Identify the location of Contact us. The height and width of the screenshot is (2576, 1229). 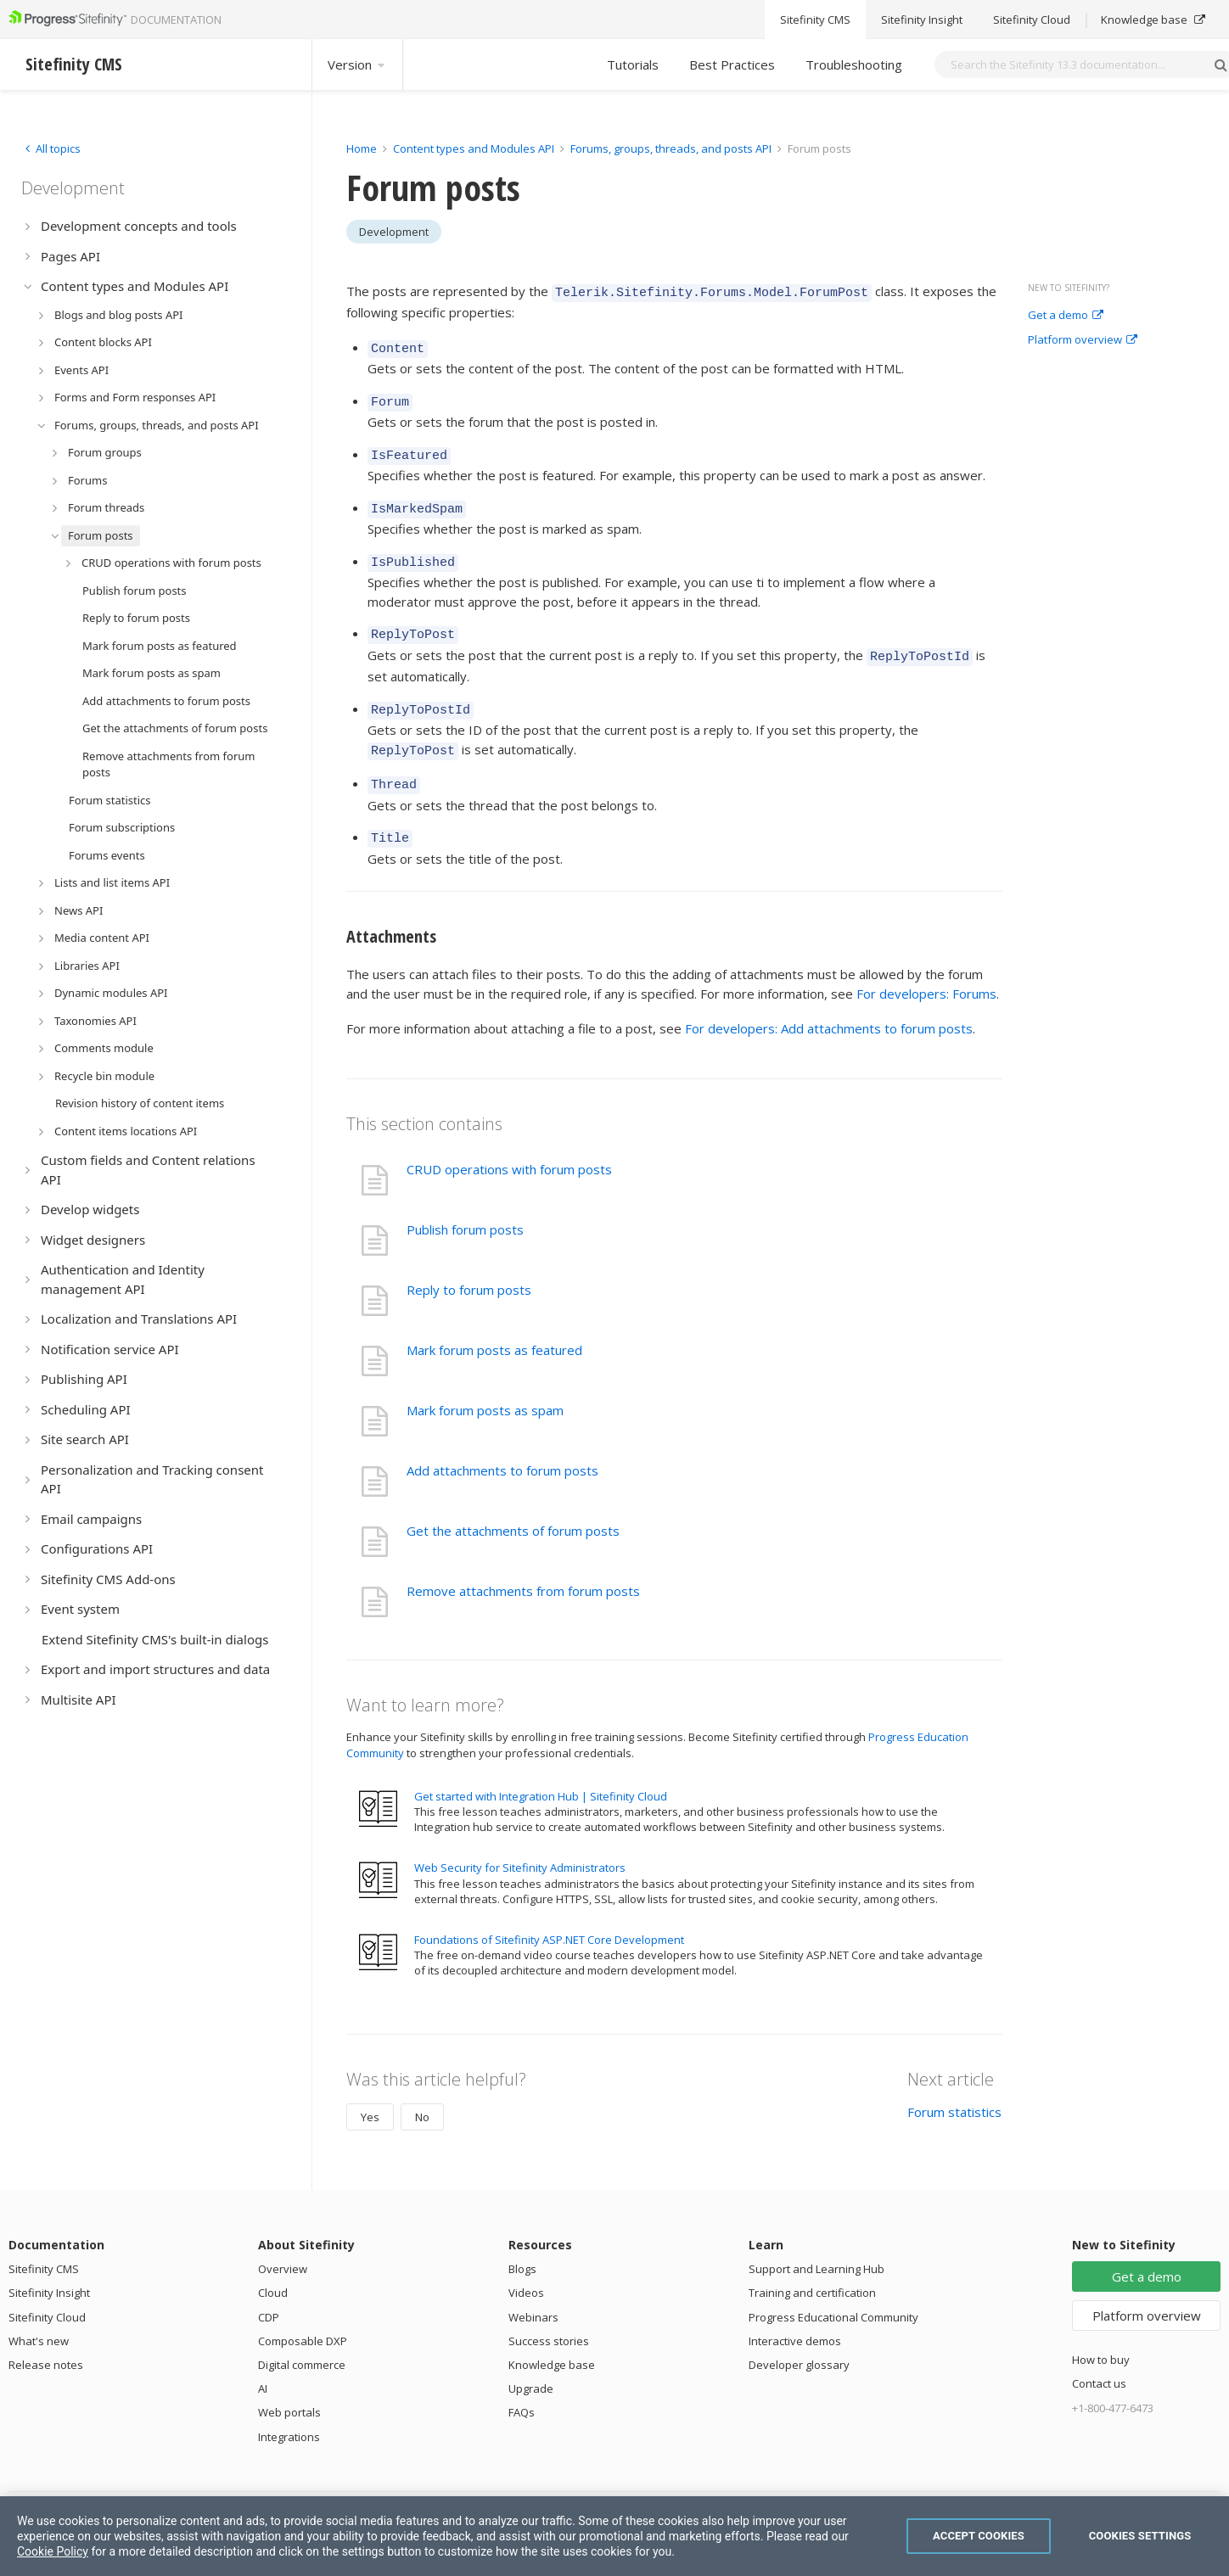
(1099, 2352).